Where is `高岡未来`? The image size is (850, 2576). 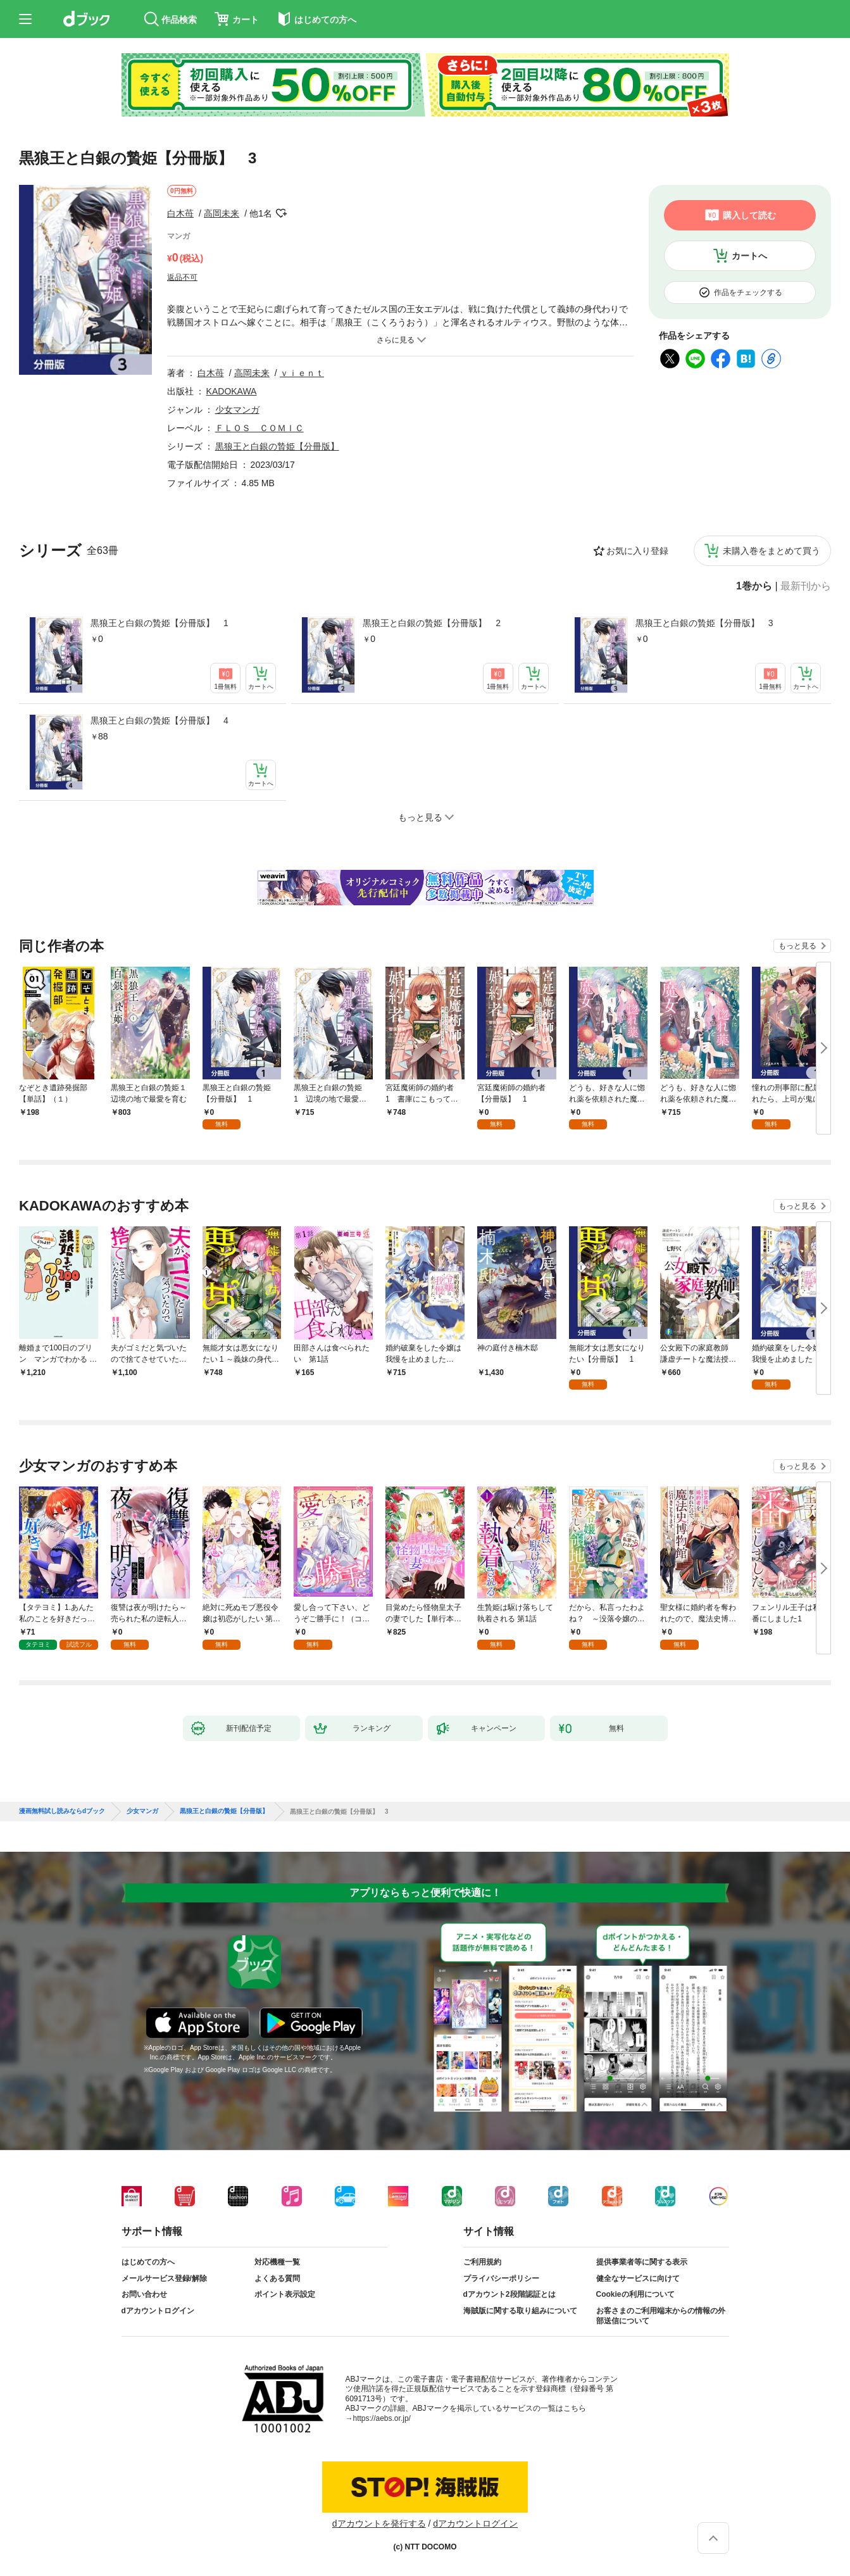 高岡未来 is located at coordinates (221, 213).